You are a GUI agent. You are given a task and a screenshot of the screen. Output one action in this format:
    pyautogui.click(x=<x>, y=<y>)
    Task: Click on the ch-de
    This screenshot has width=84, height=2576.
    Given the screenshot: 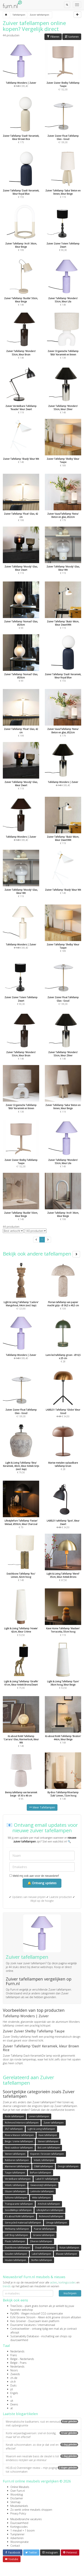 What is the action you would take?
    pyautogui.click(x=13, y=2378)
    